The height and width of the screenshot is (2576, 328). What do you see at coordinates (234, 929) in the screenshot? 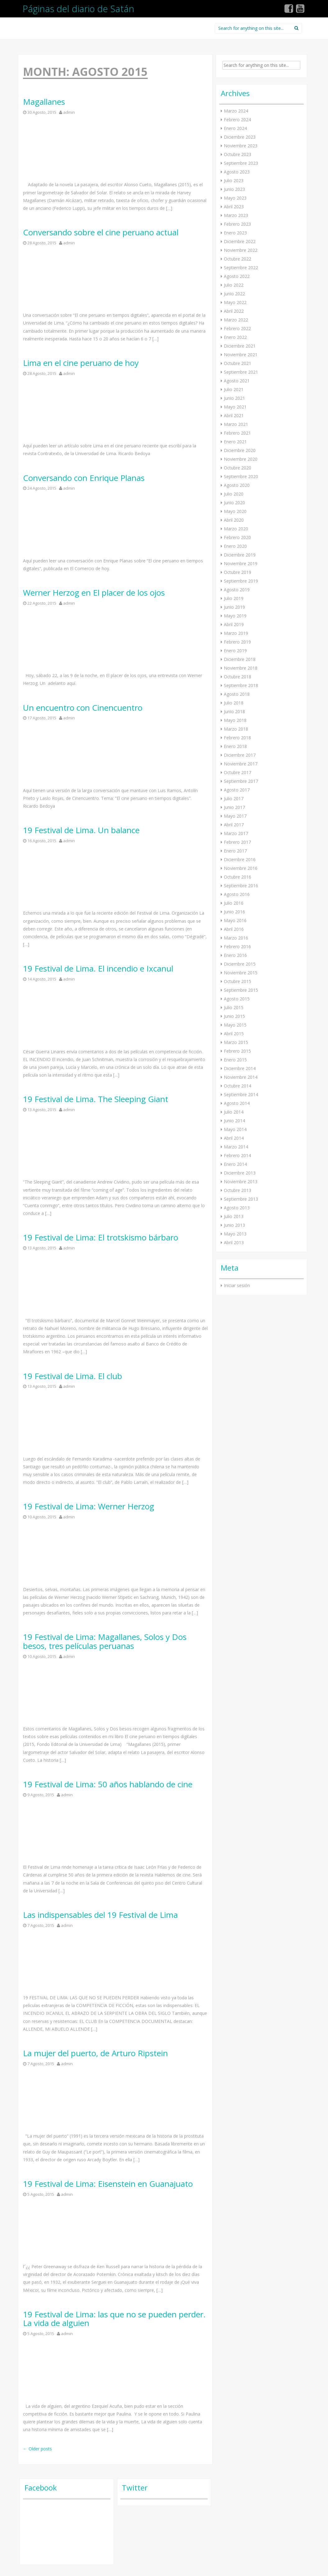
I see `Abril 2016` at bounding box center [234, 929].